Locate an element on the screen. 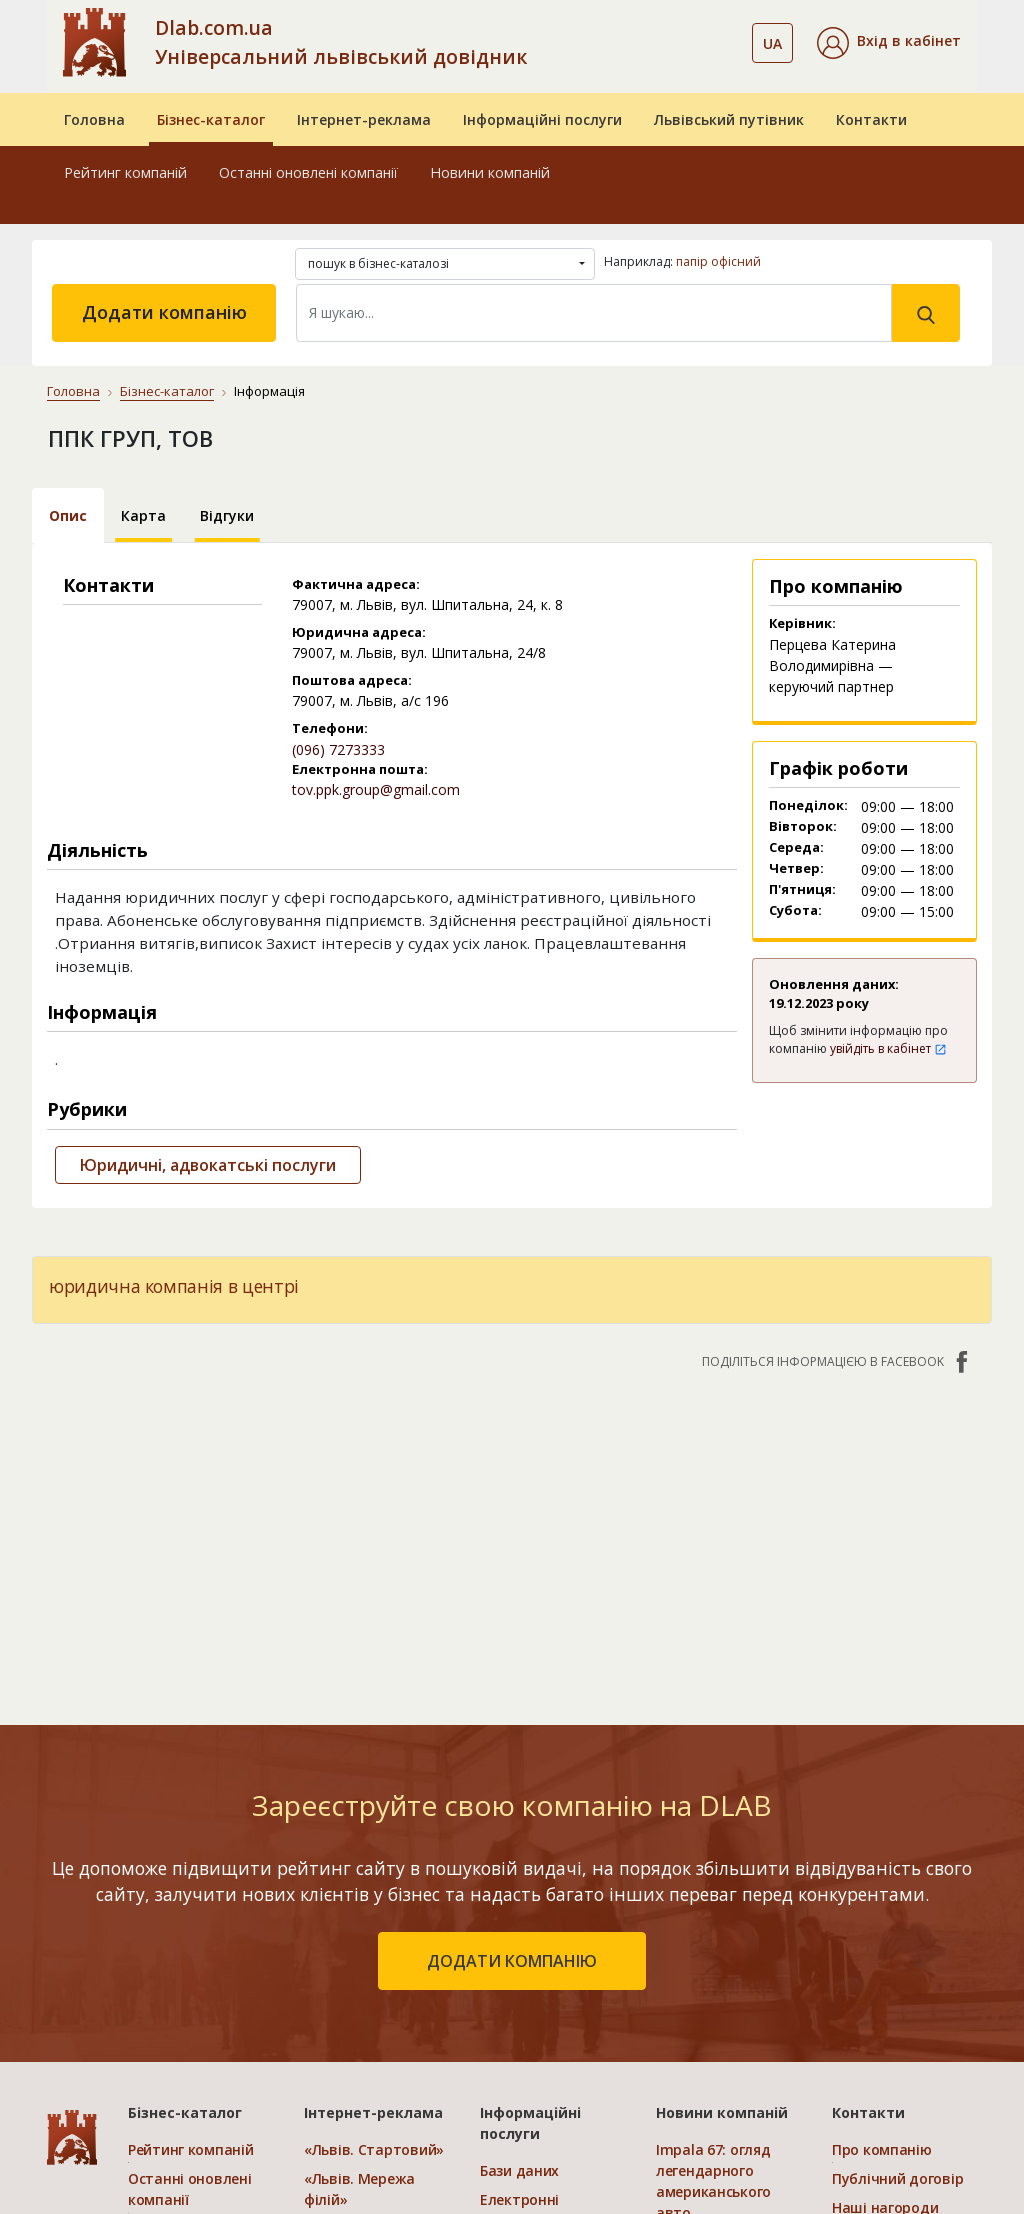 The width and height of the screenshot is (1024, 2214). Львівський путівник is located at coordinates (729, 119).